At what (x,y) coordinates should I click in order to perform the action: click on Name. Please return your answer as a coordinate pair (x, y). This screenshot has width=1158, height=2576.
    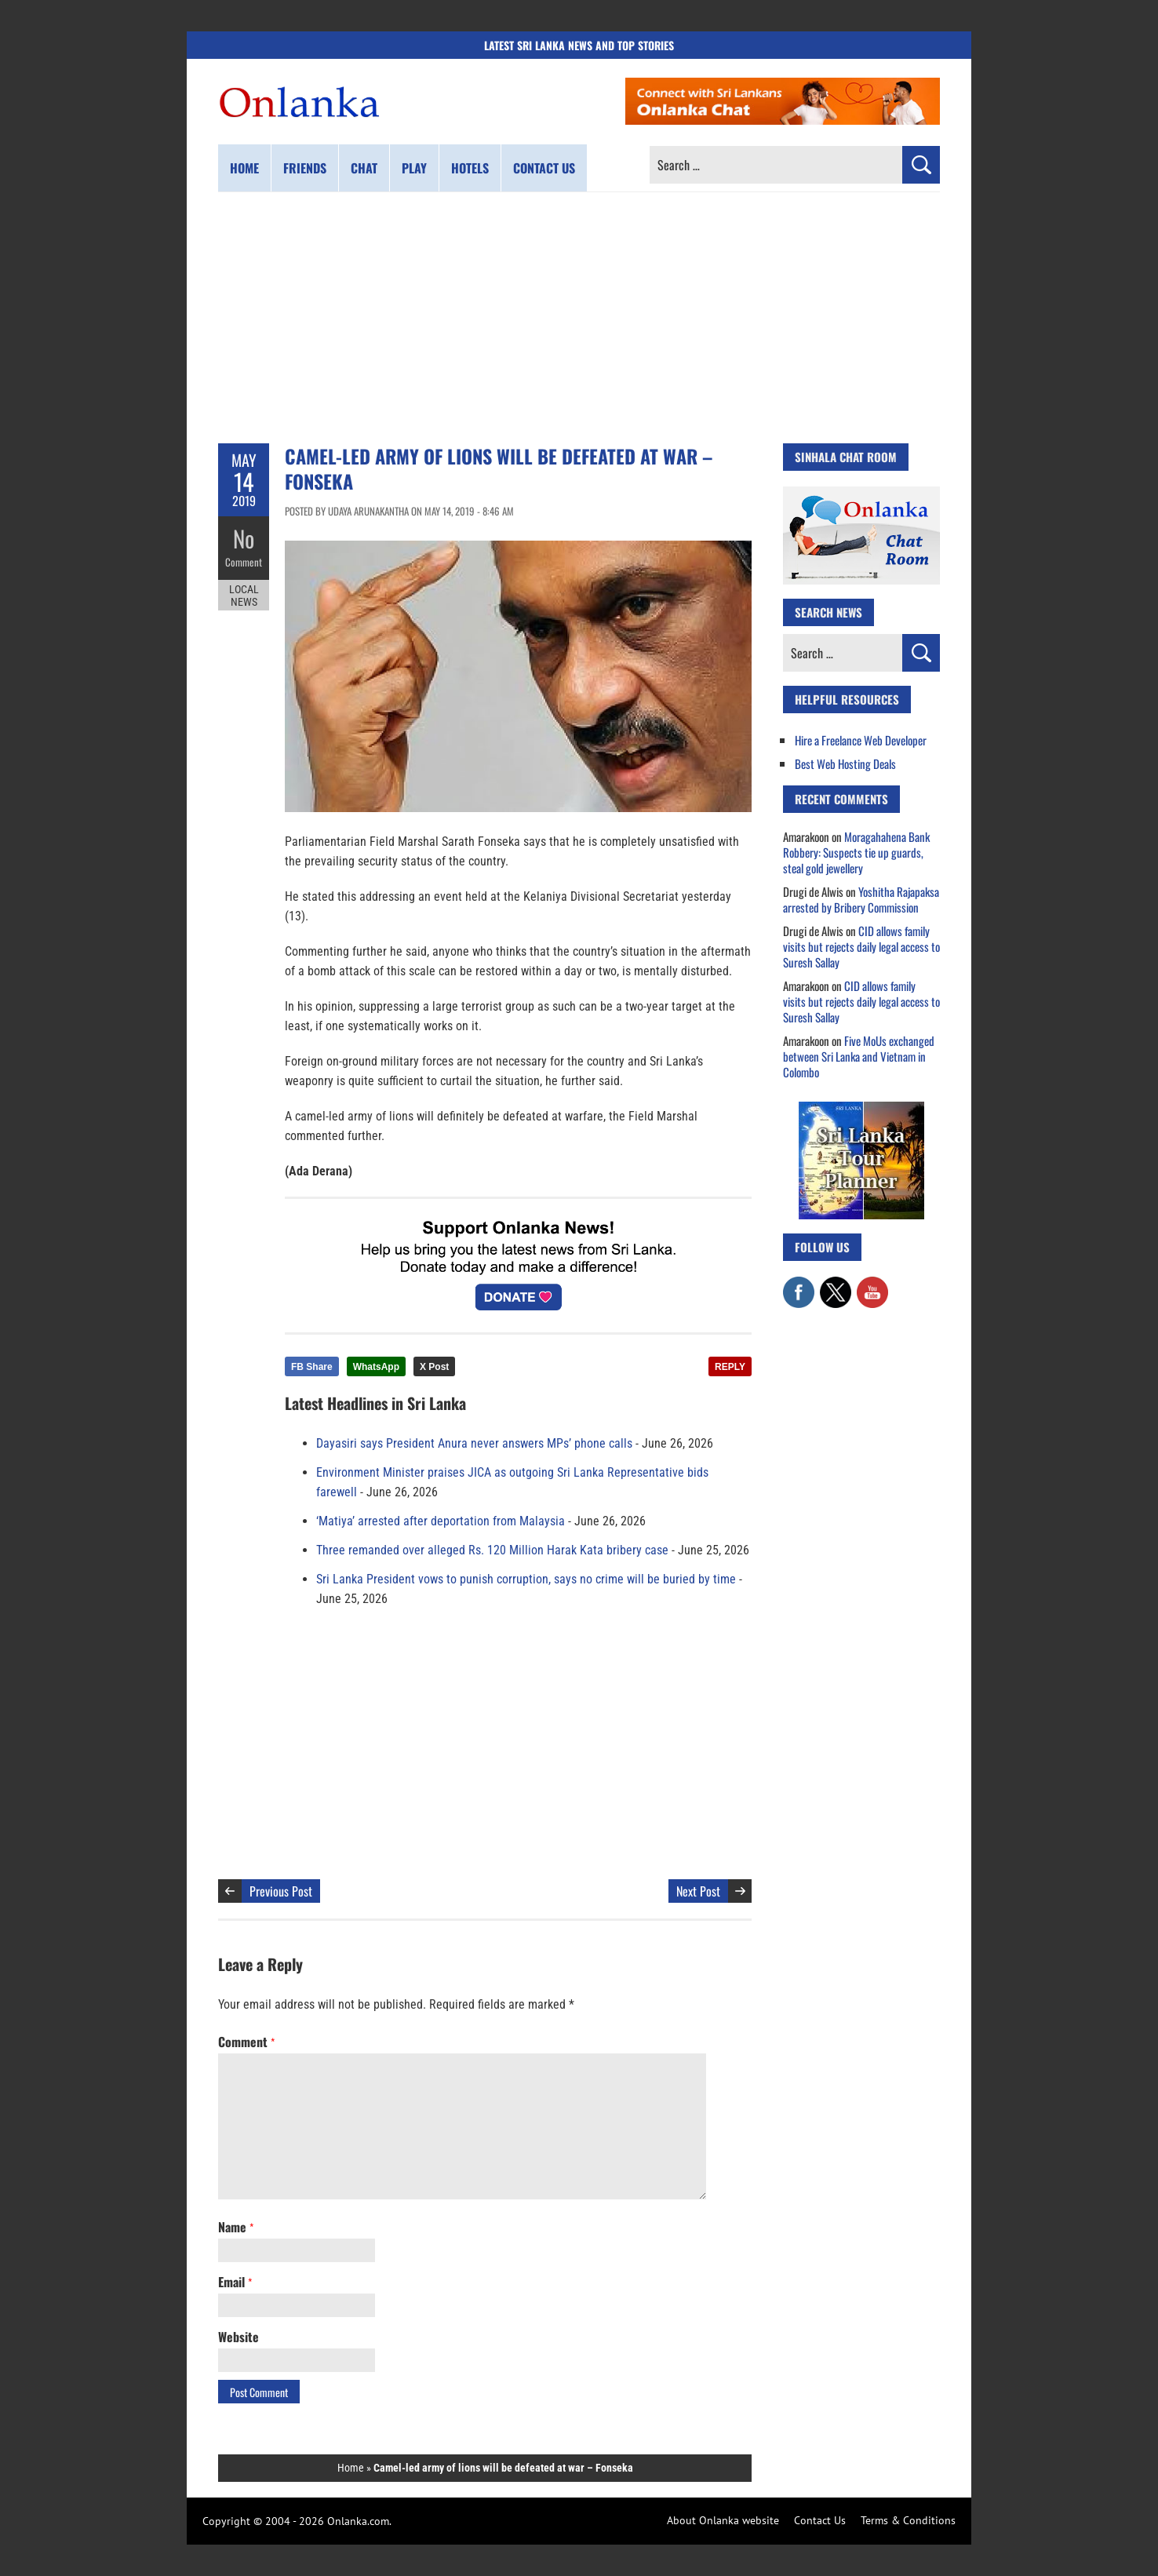
    Looking at the image, I should click on (235, 2226).